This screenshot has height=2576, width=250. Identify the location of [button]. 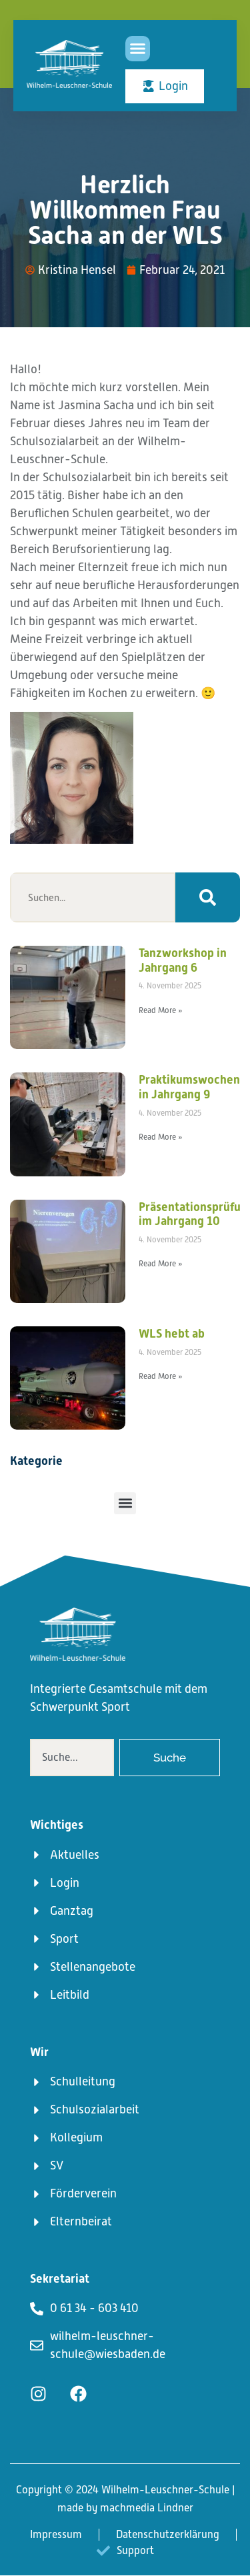
(138, 48).